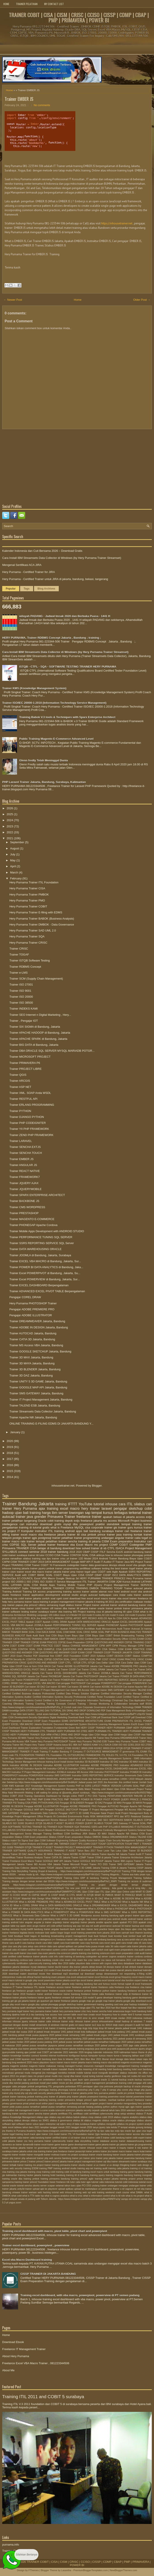  I want to click on Trainer UNITY 5 3D GAME Jakarta, Bandung, so click(38, 1381).